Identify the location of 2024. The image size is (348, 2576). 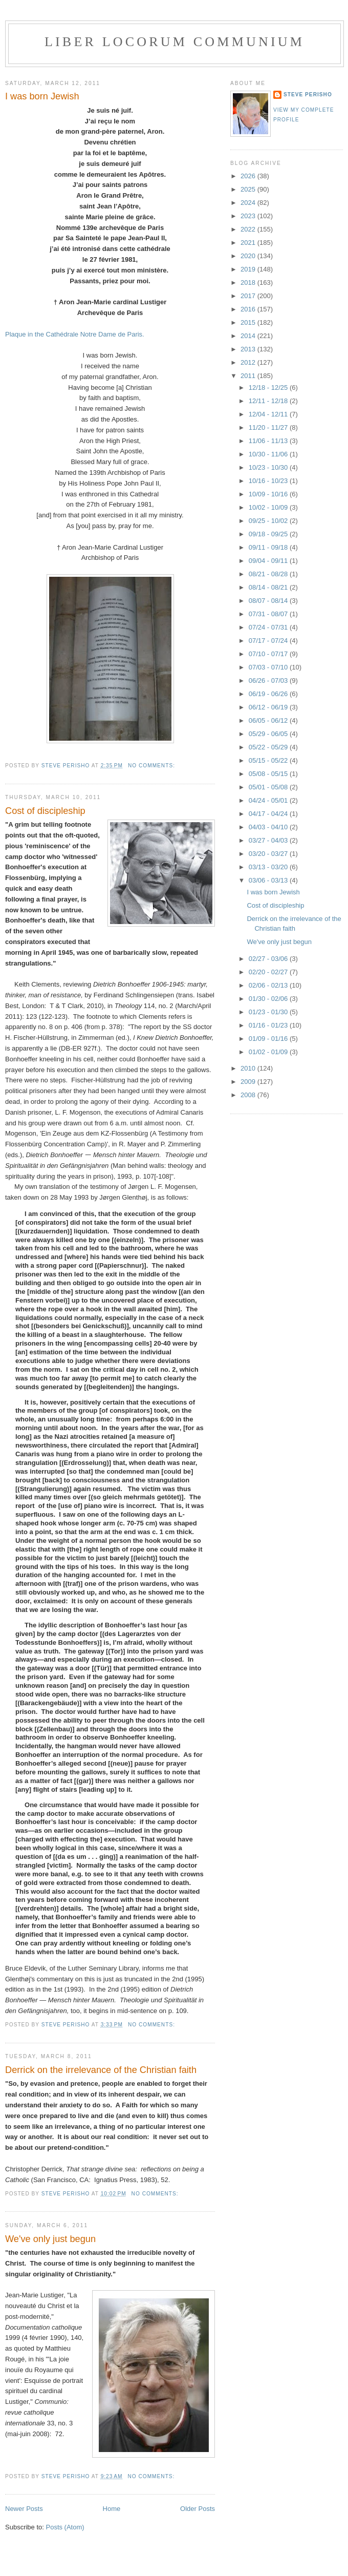
(249, 202).